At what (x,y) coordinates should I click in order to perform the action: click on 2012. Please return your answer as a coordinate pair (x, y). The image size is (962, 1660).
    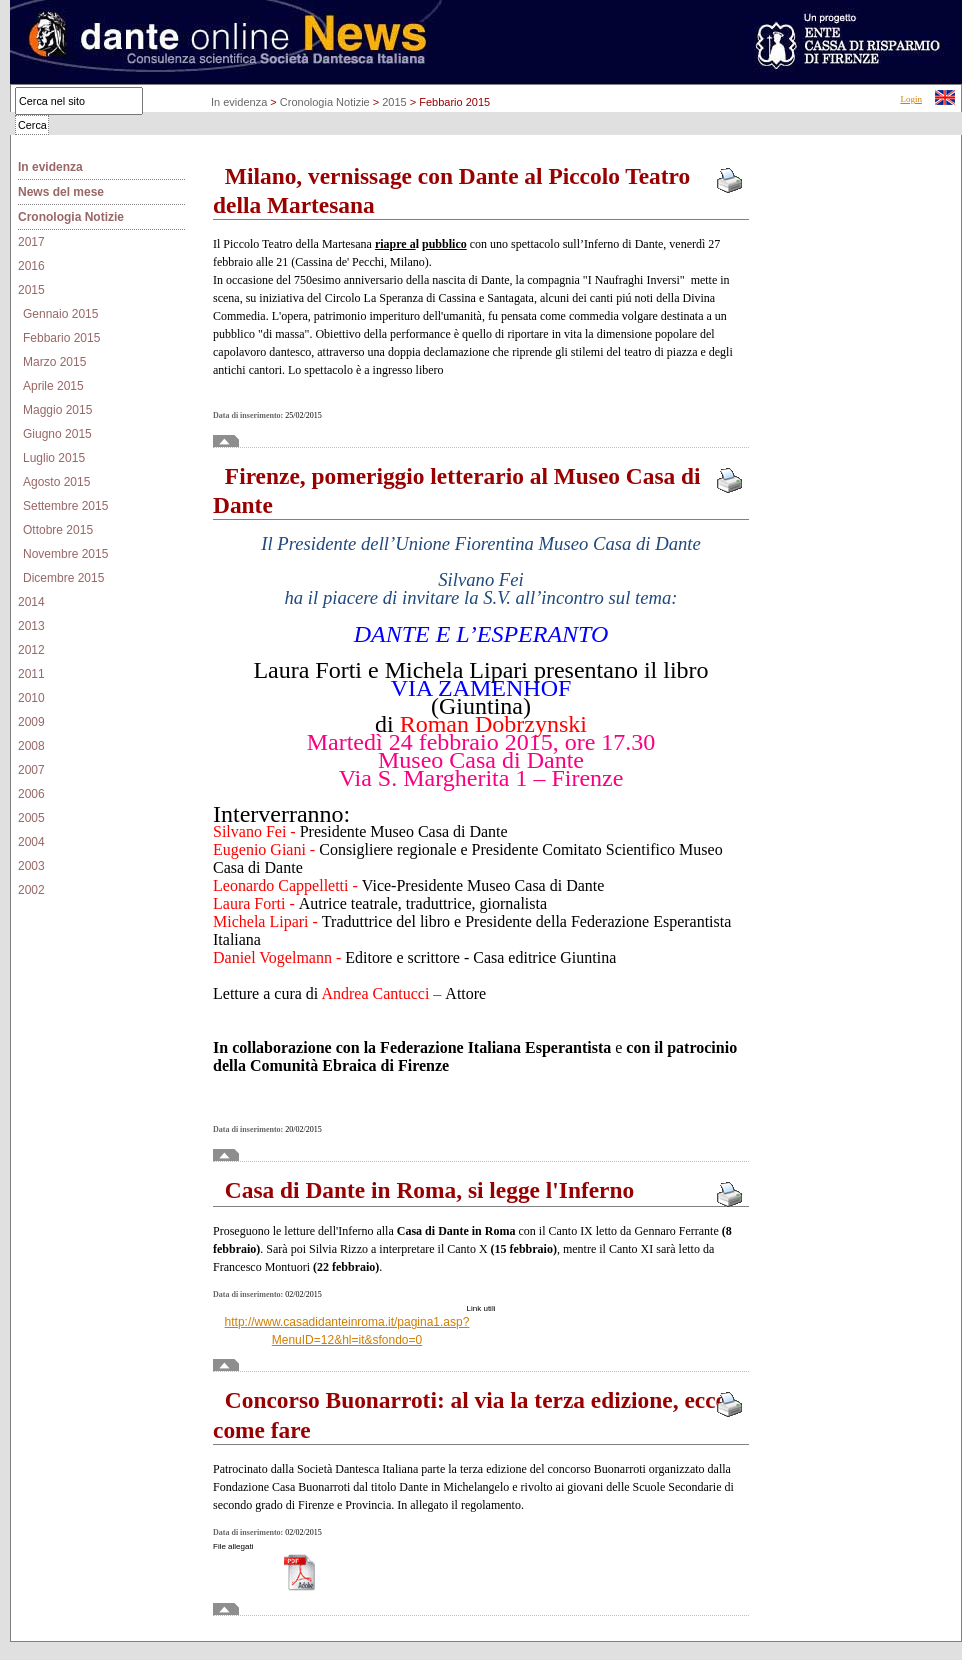
    Looking at the image, I should click on (31, 650).